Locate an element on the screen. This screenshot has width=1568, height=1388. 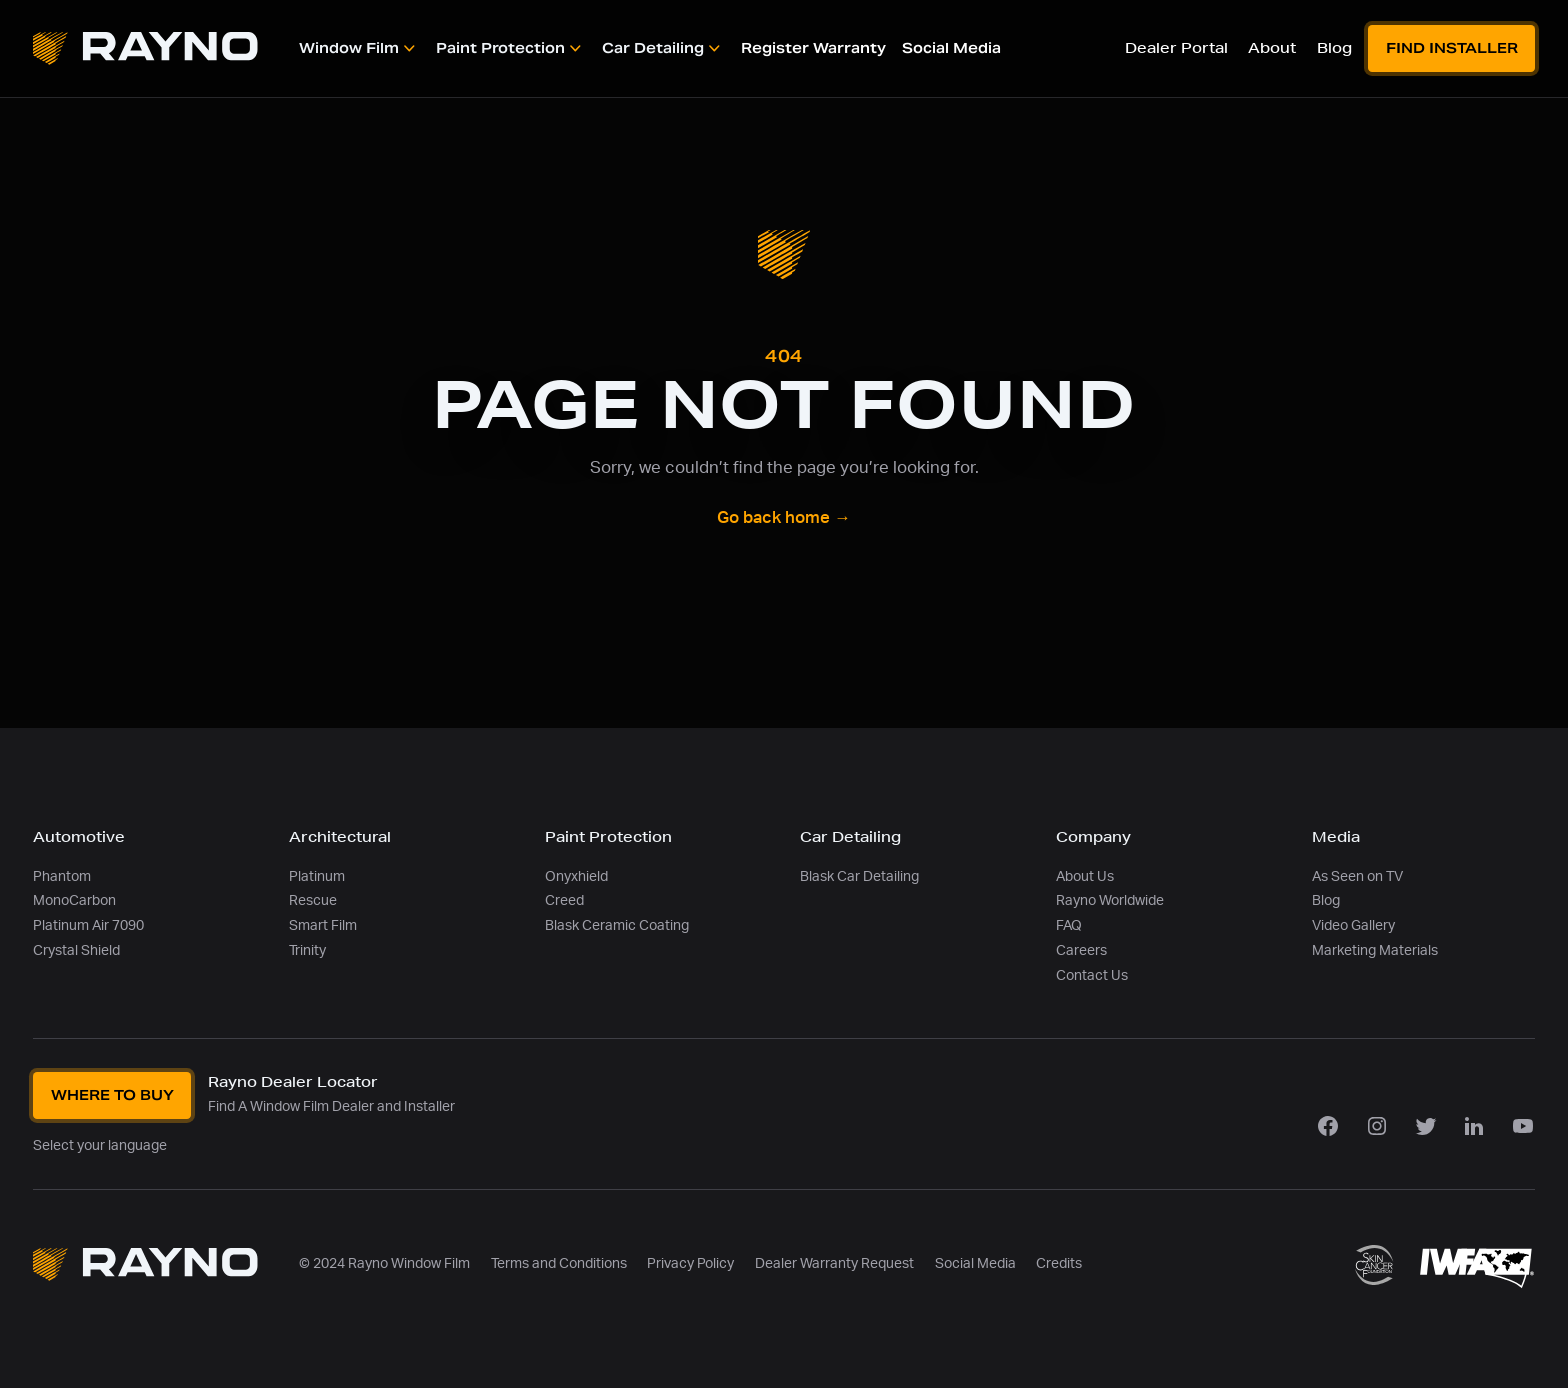
Privacy Policy is located at coordinates (690, 1263).